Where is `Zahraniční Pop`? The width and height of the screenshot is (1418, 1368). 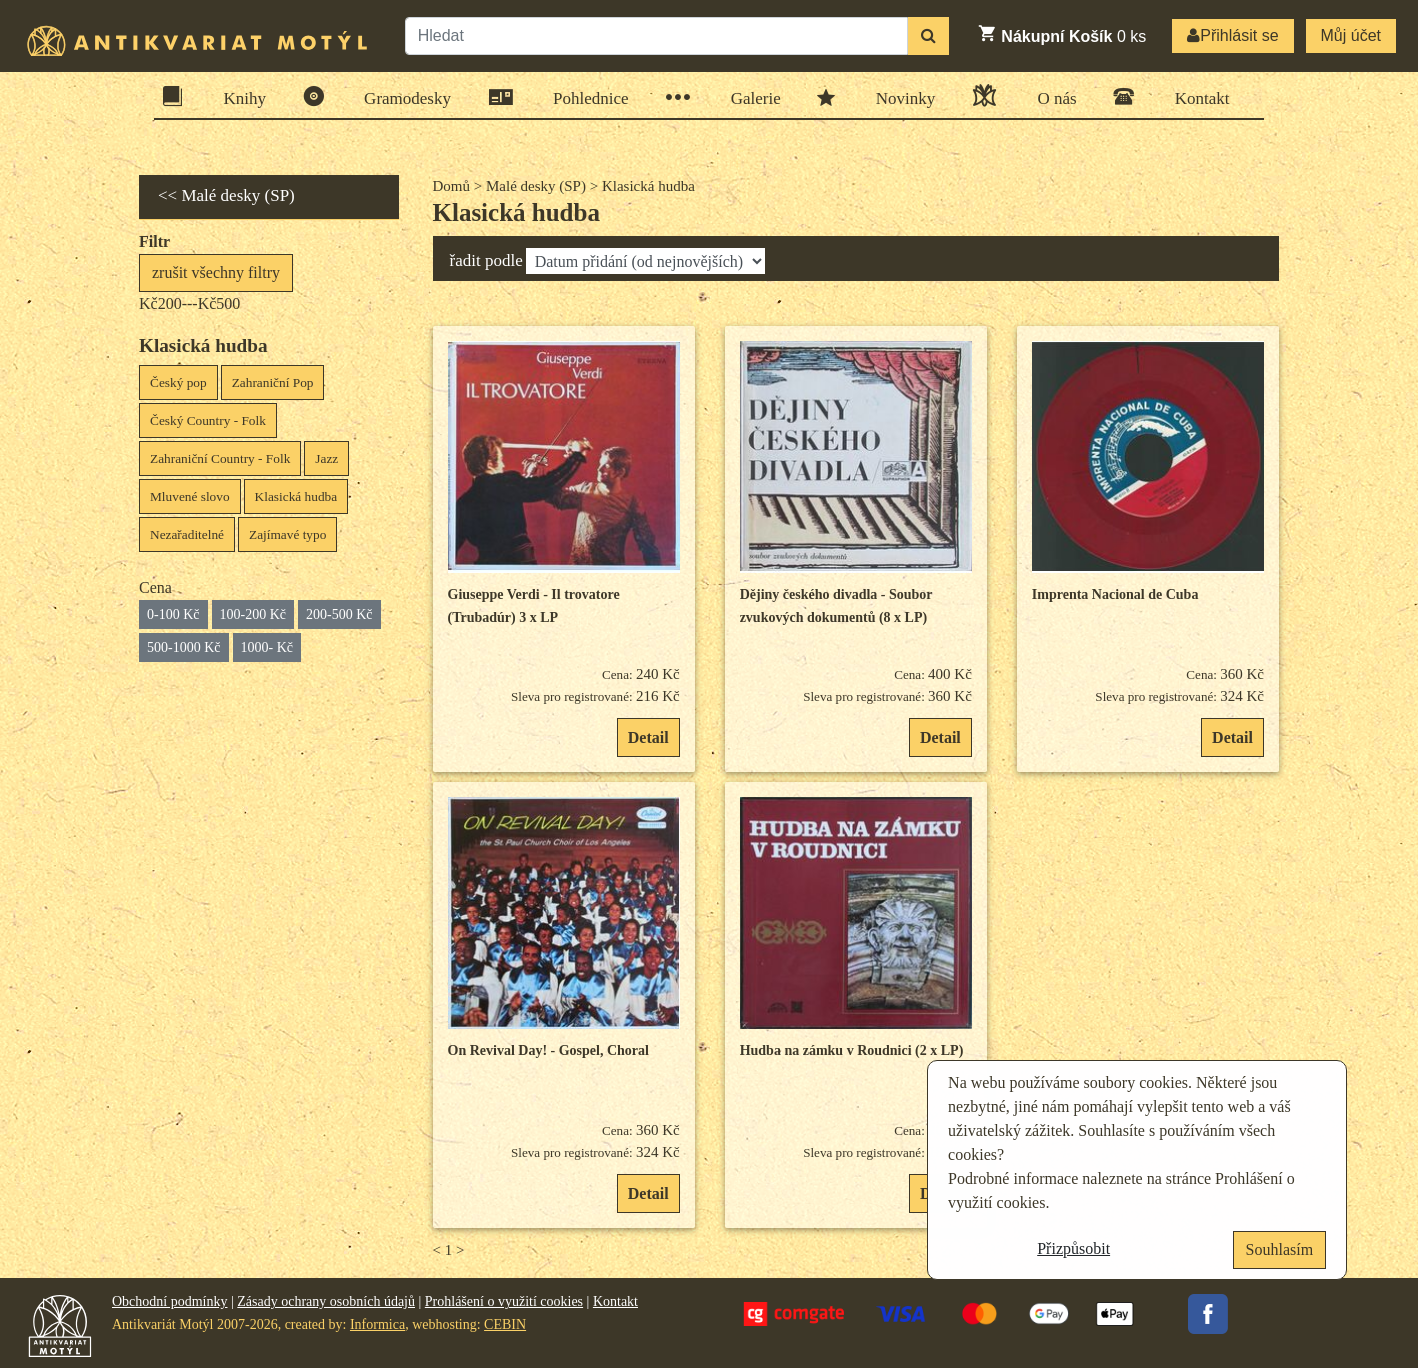
Zahraniční Pop is located at coordinates (273, 382).